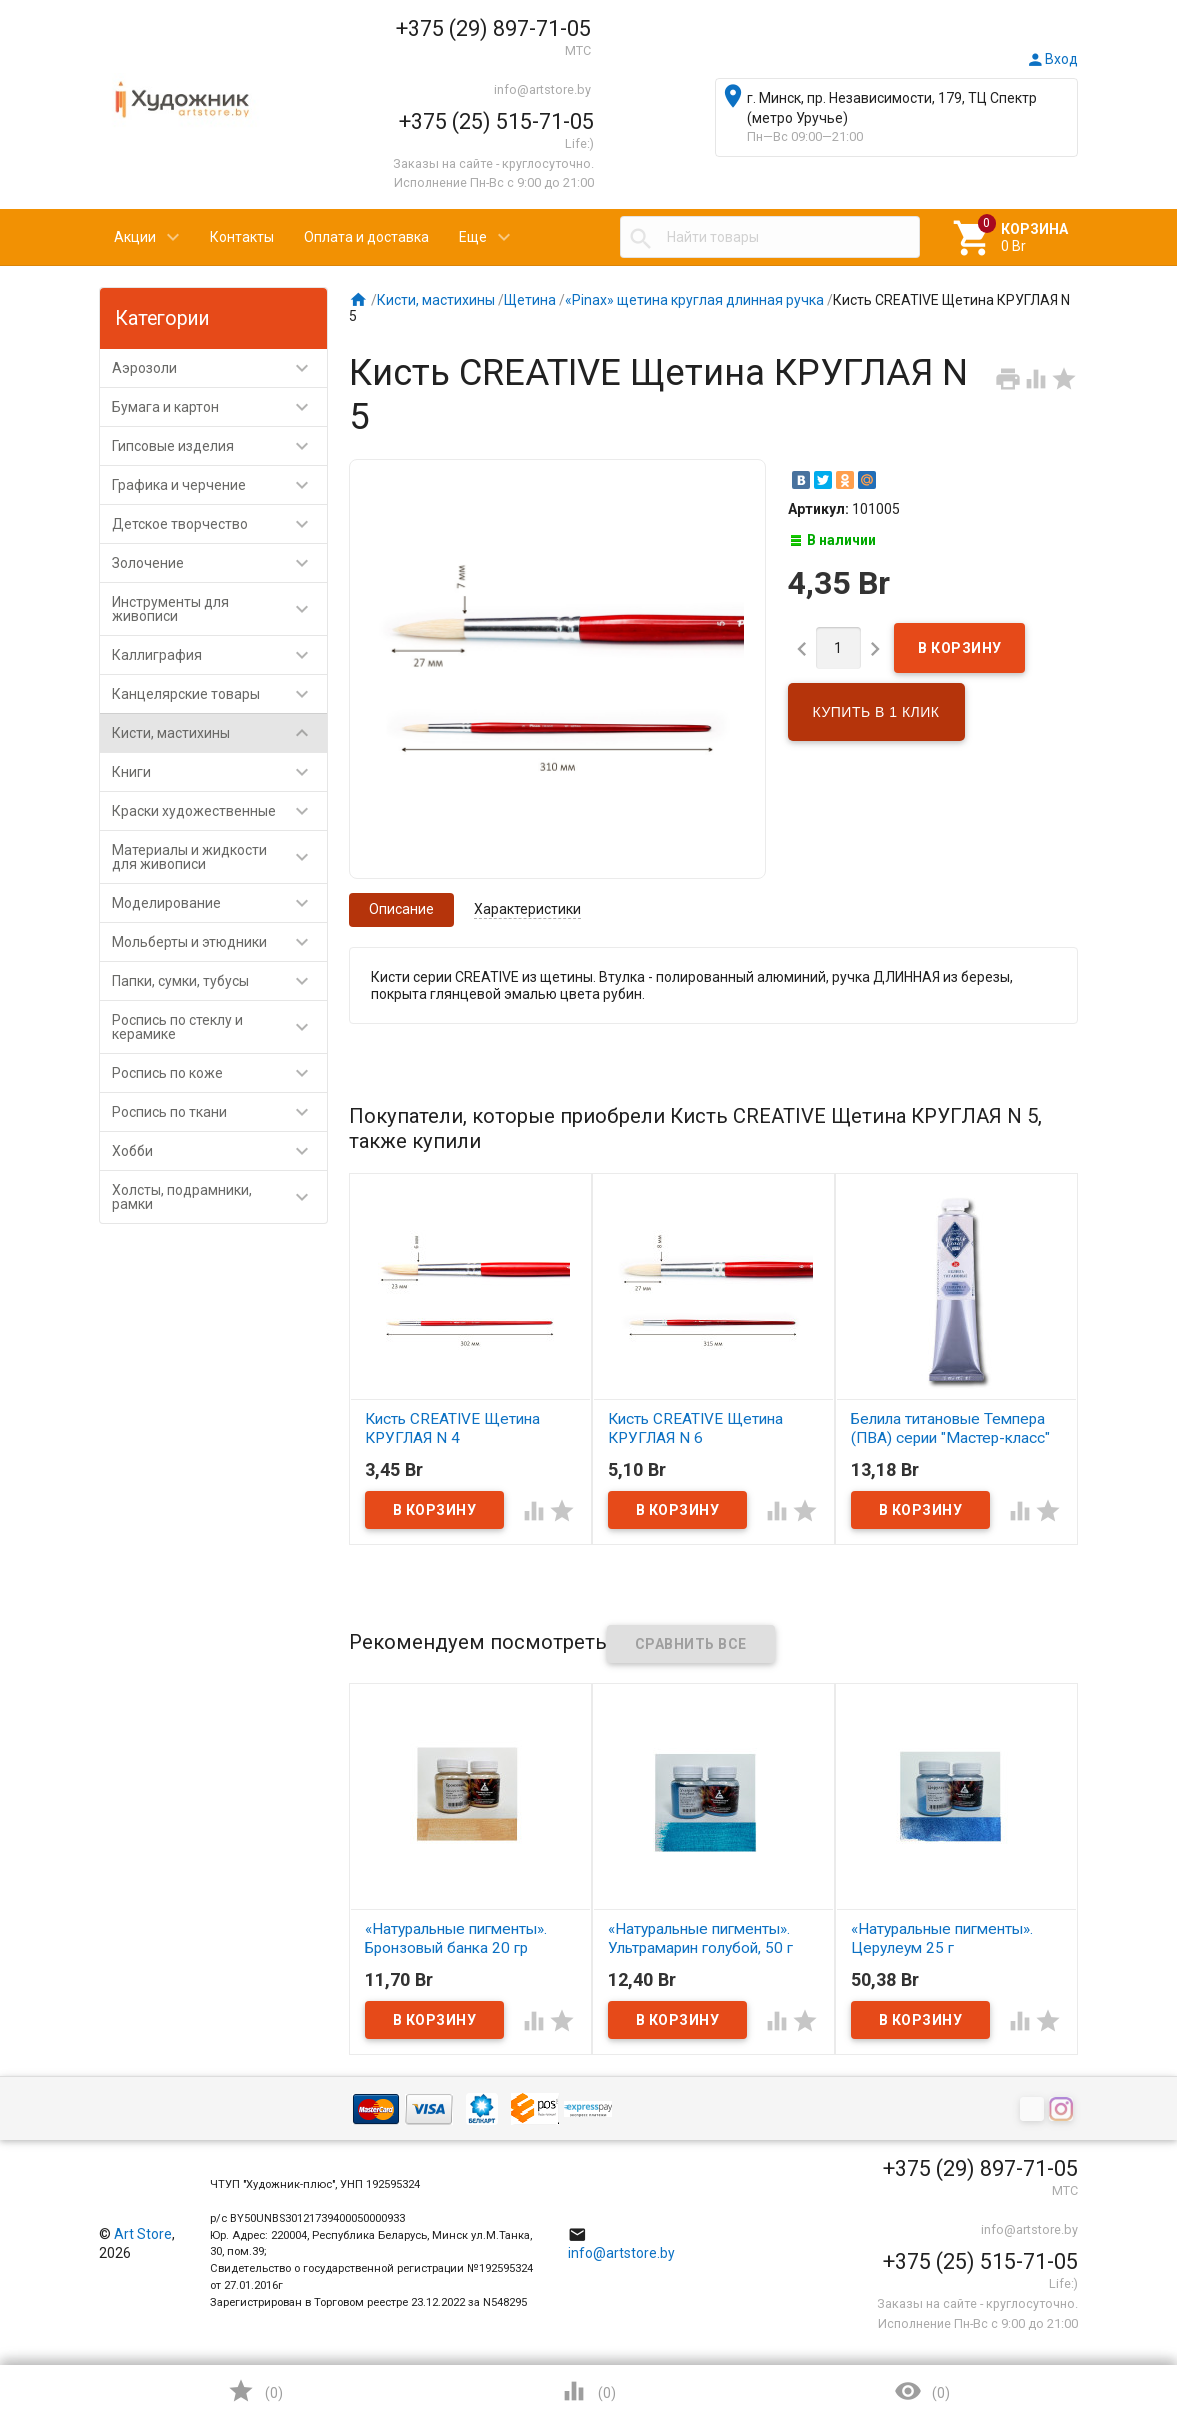 The image size is (1177, 2421). Describe the element at coordinates (473, 237) in the screenshot. I see `Еще` at that location.